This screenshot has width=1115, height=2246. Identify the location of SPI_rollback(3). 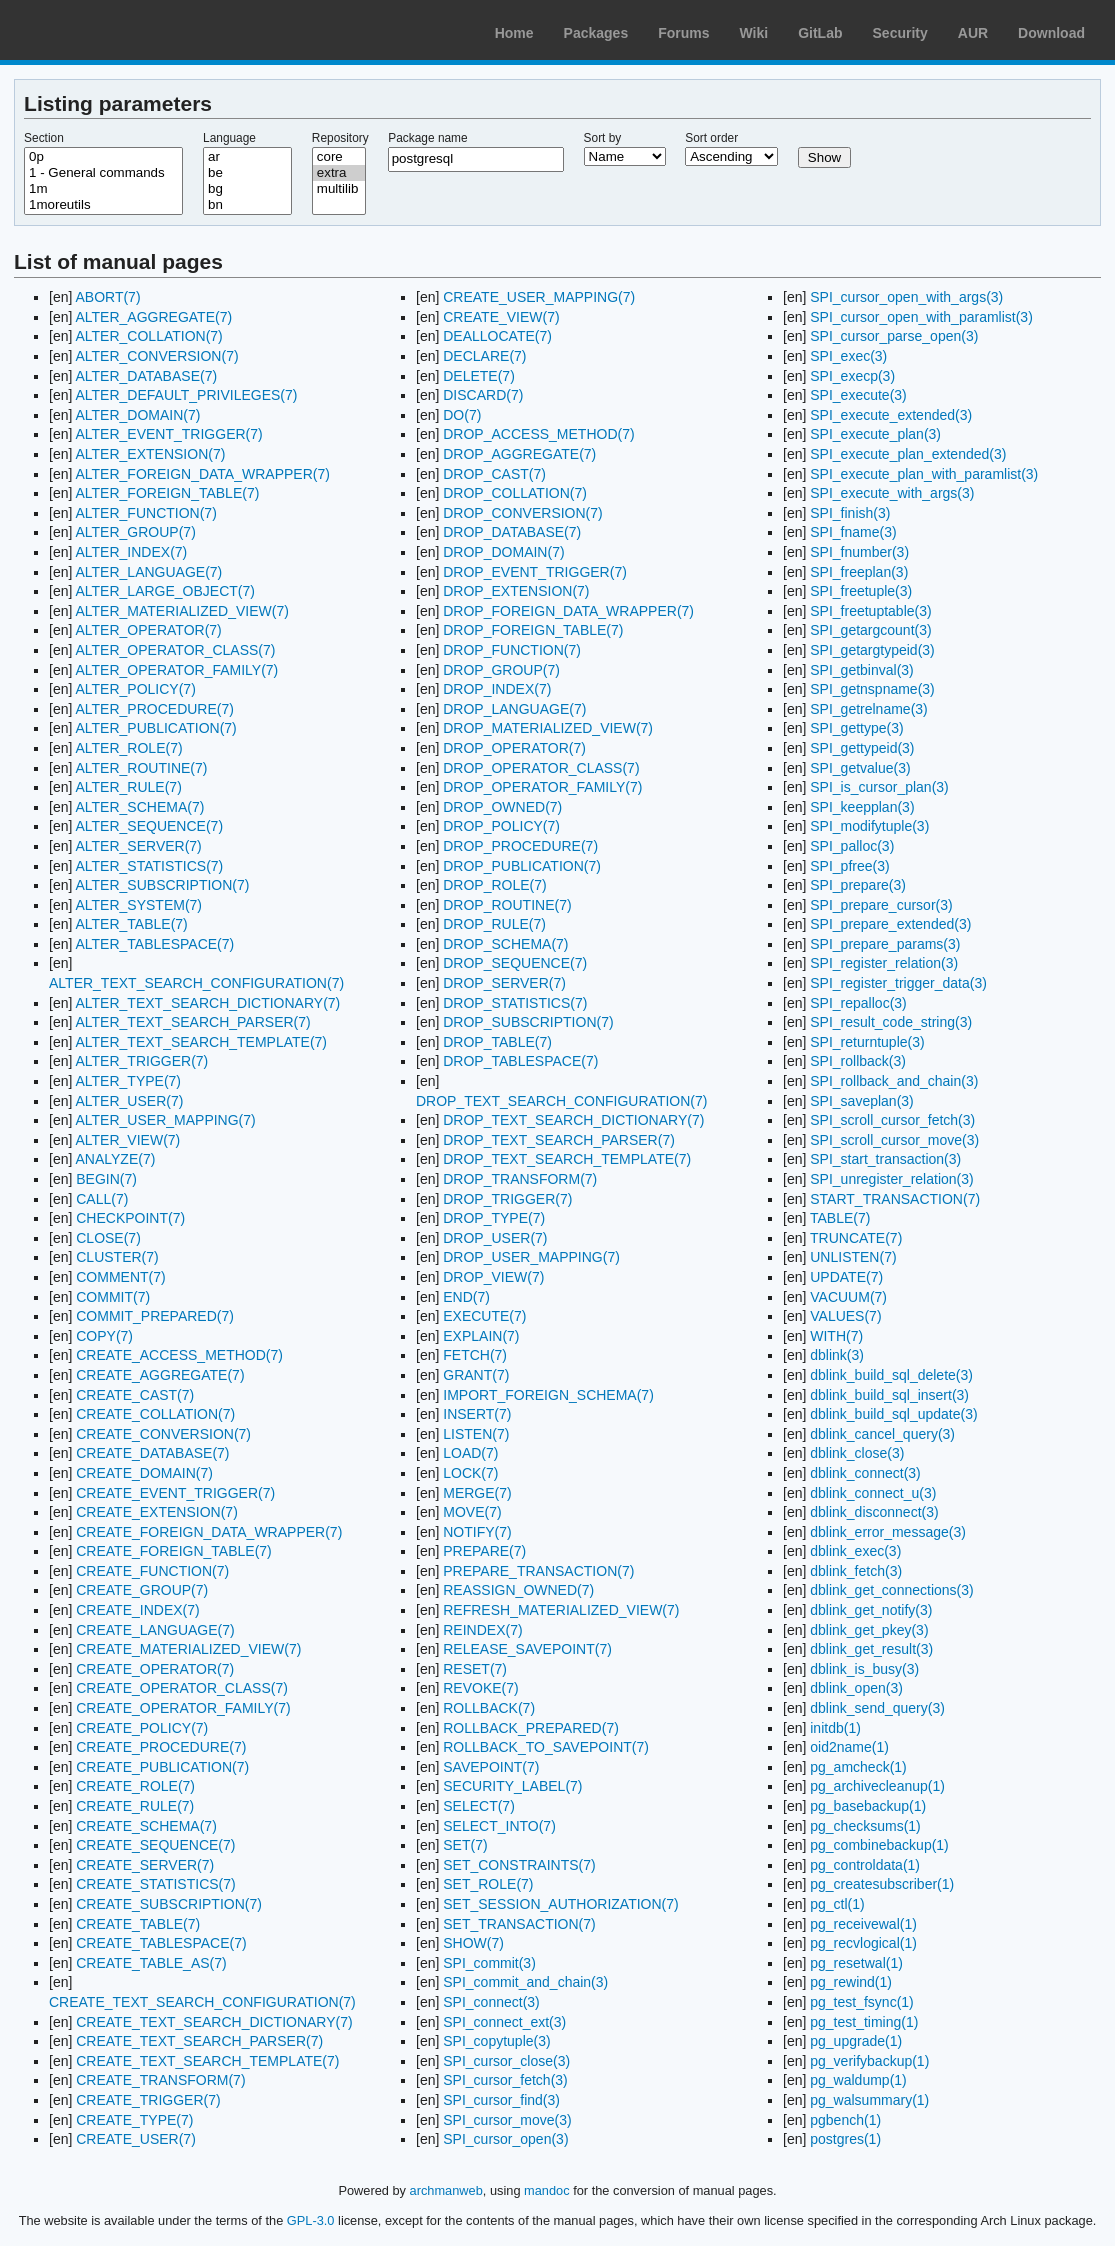
(858, 1061).